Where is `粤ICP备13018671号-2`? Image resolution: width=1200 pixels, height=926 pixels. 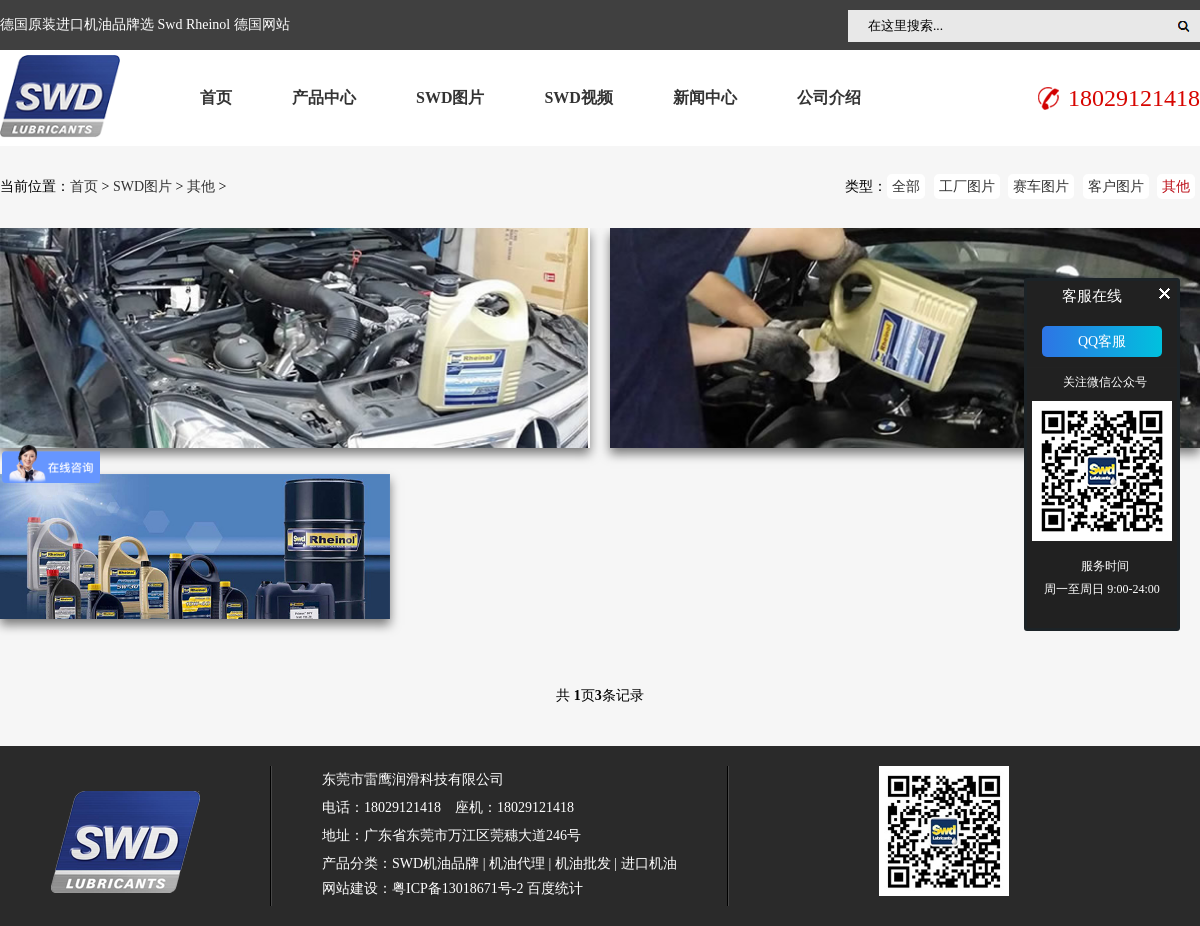
粤ICP备13018671号-2 is located at coordinates (457, 888).